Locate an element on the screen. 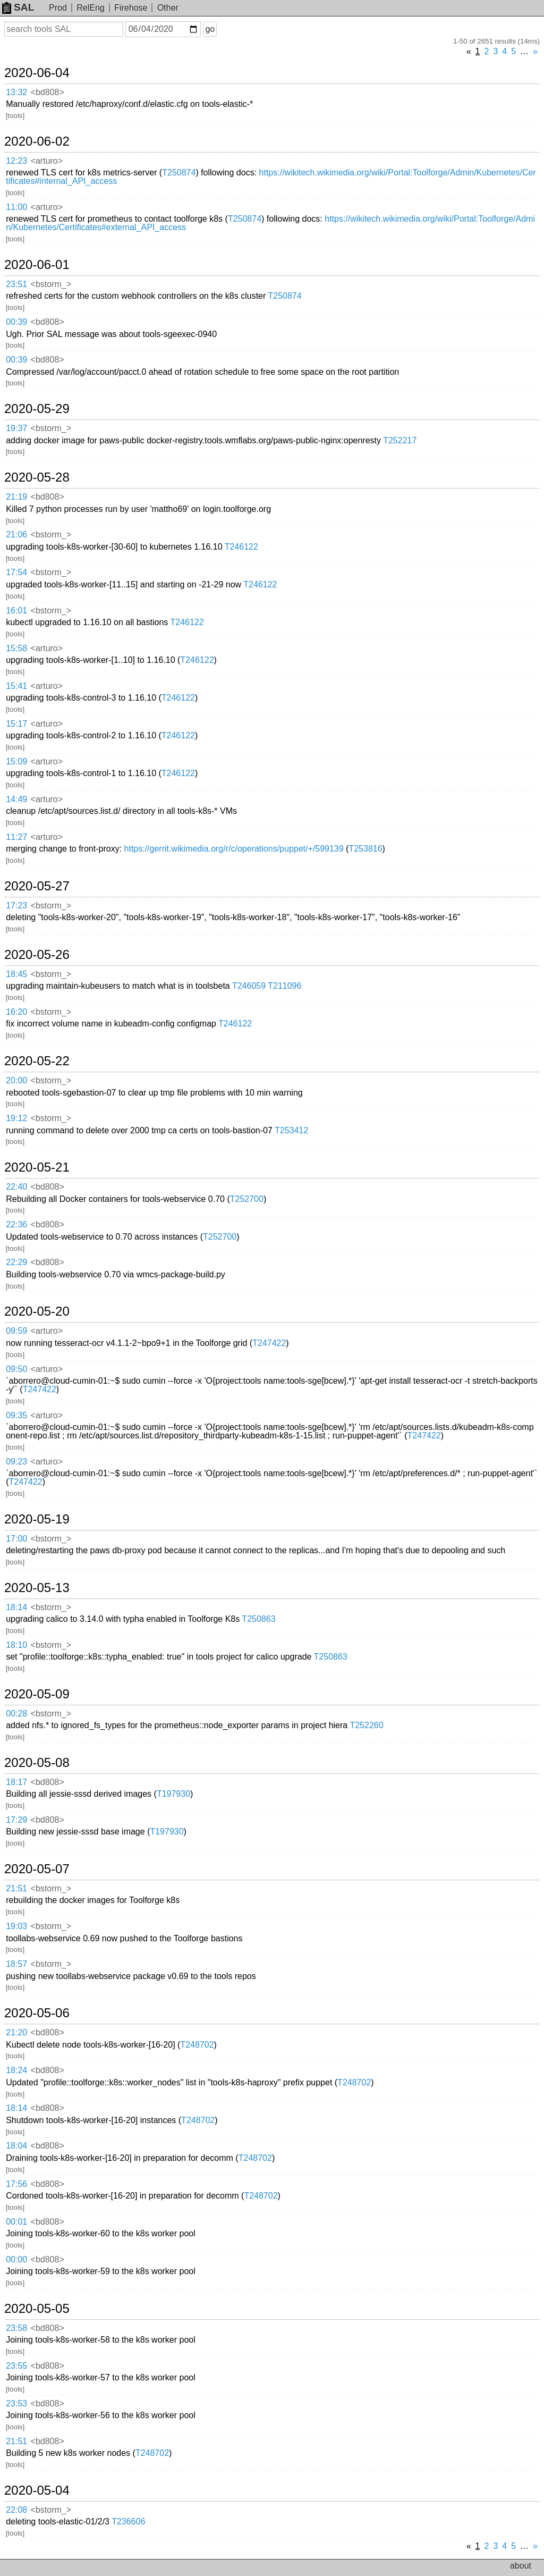  T236606 is located at coordinates (128, 2521).